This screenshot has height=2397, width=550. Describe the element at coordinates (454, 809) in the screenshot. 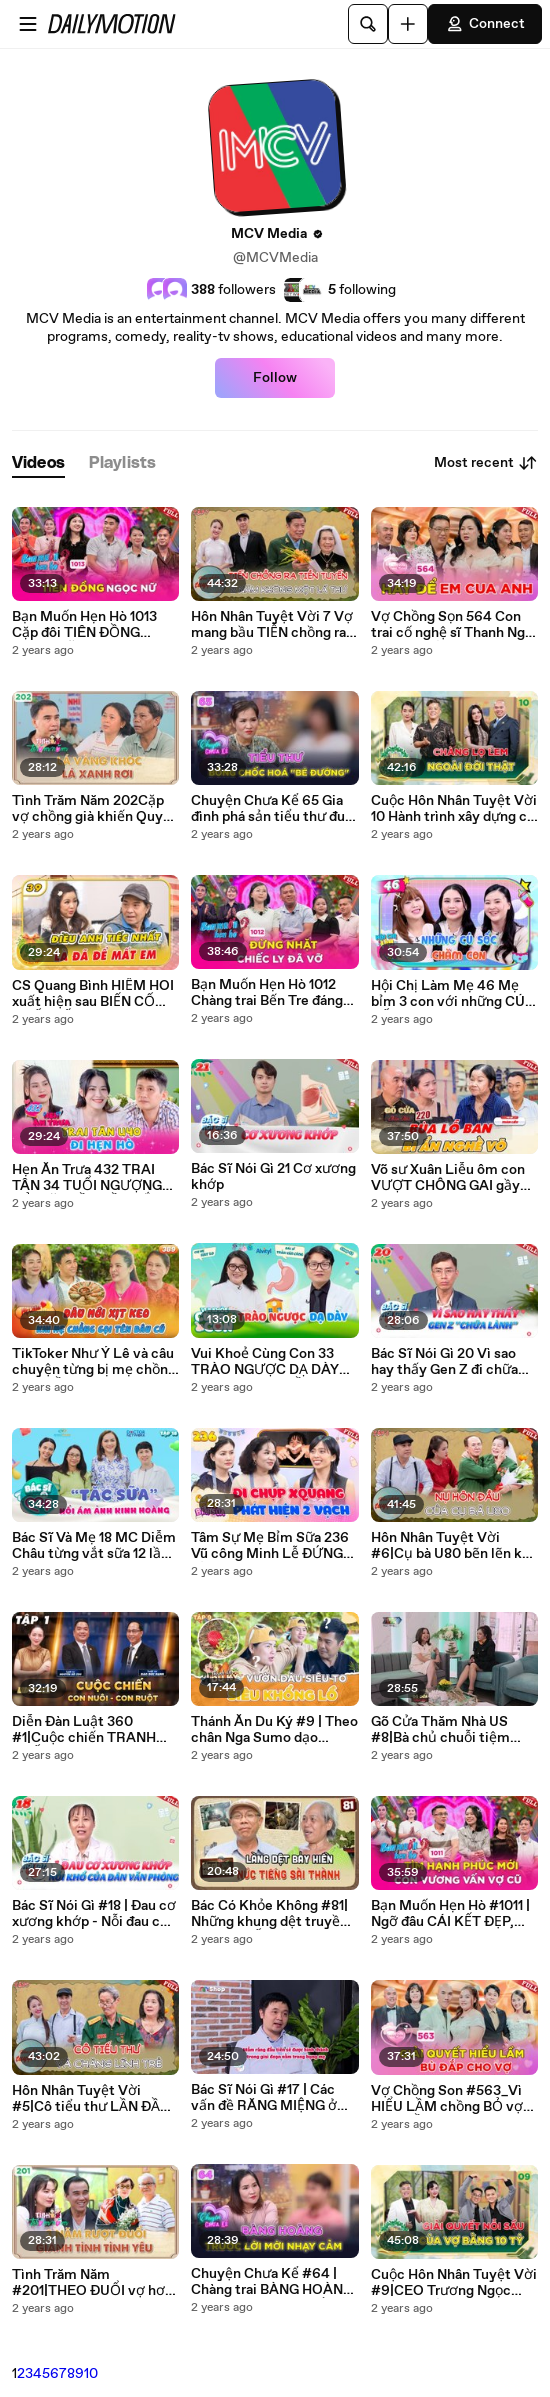

I see `Cuộc Hôn Nhân Tuyệt Vời 10 Hành trình xây dựng cơ ngơi đồ sộ của chàng bán vé số và cô tiểu thư` at that location.